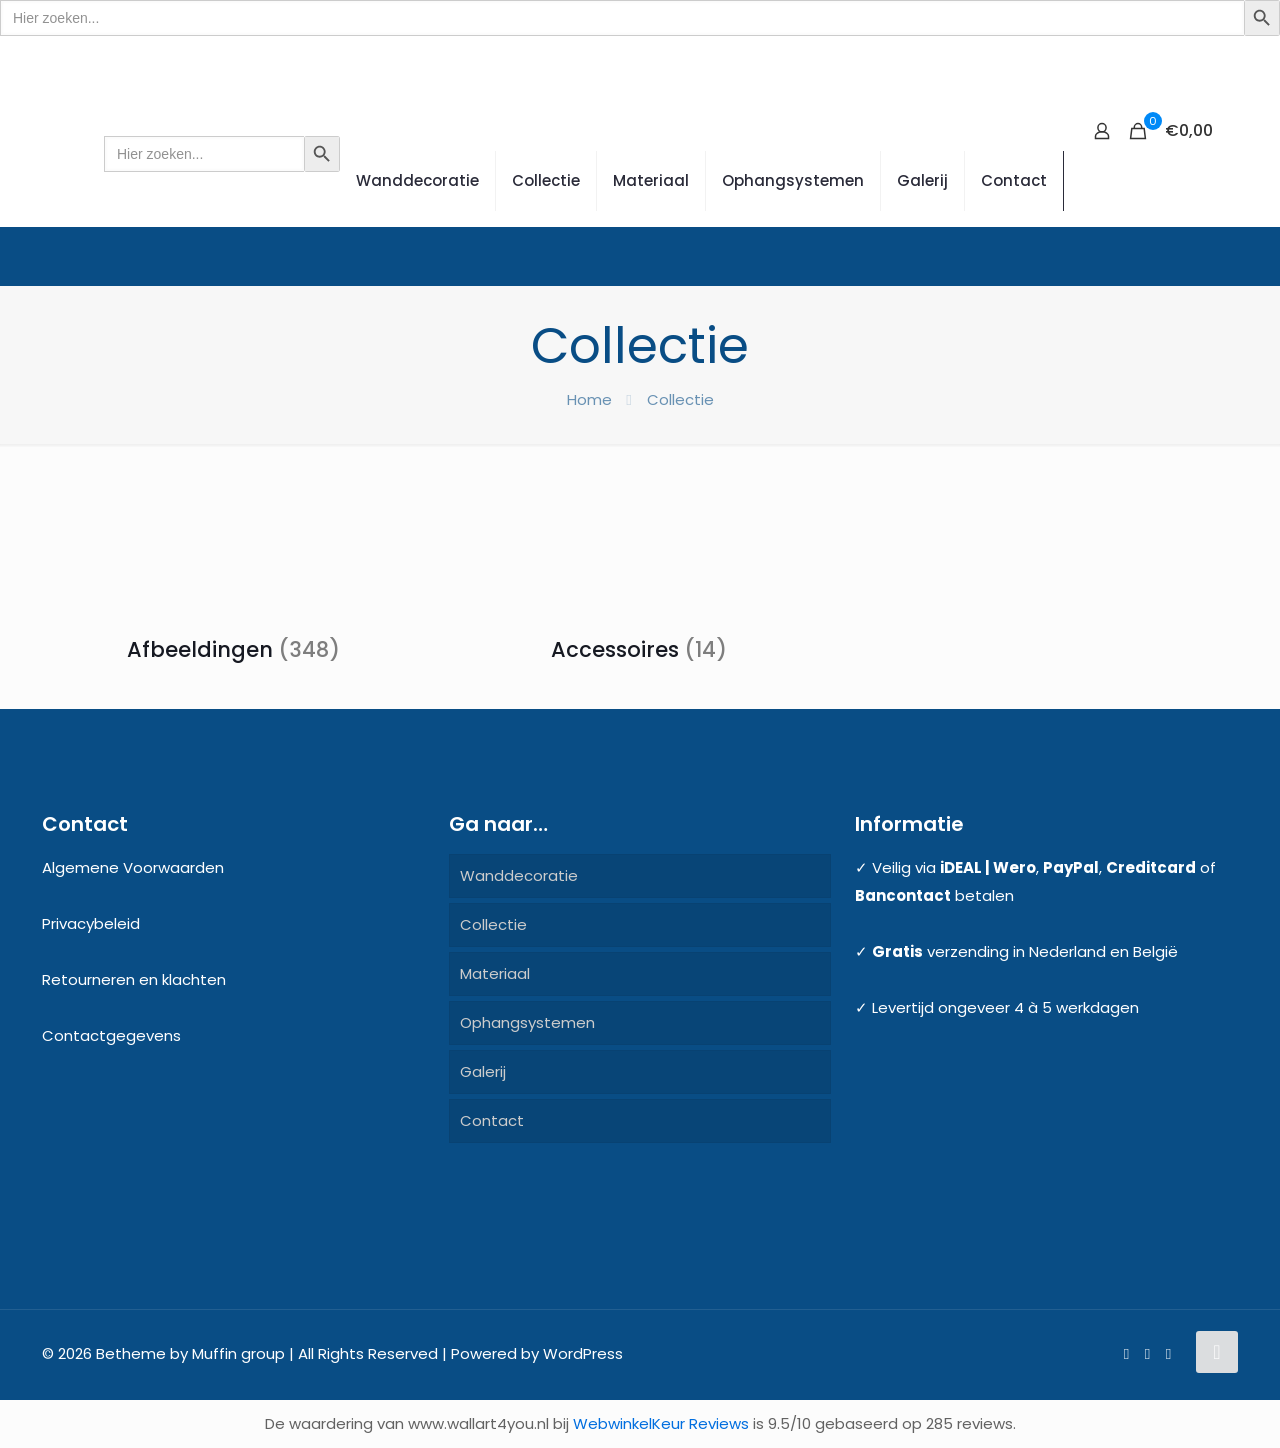  I want to click on [Back to top icon], so click(1217, 1352).